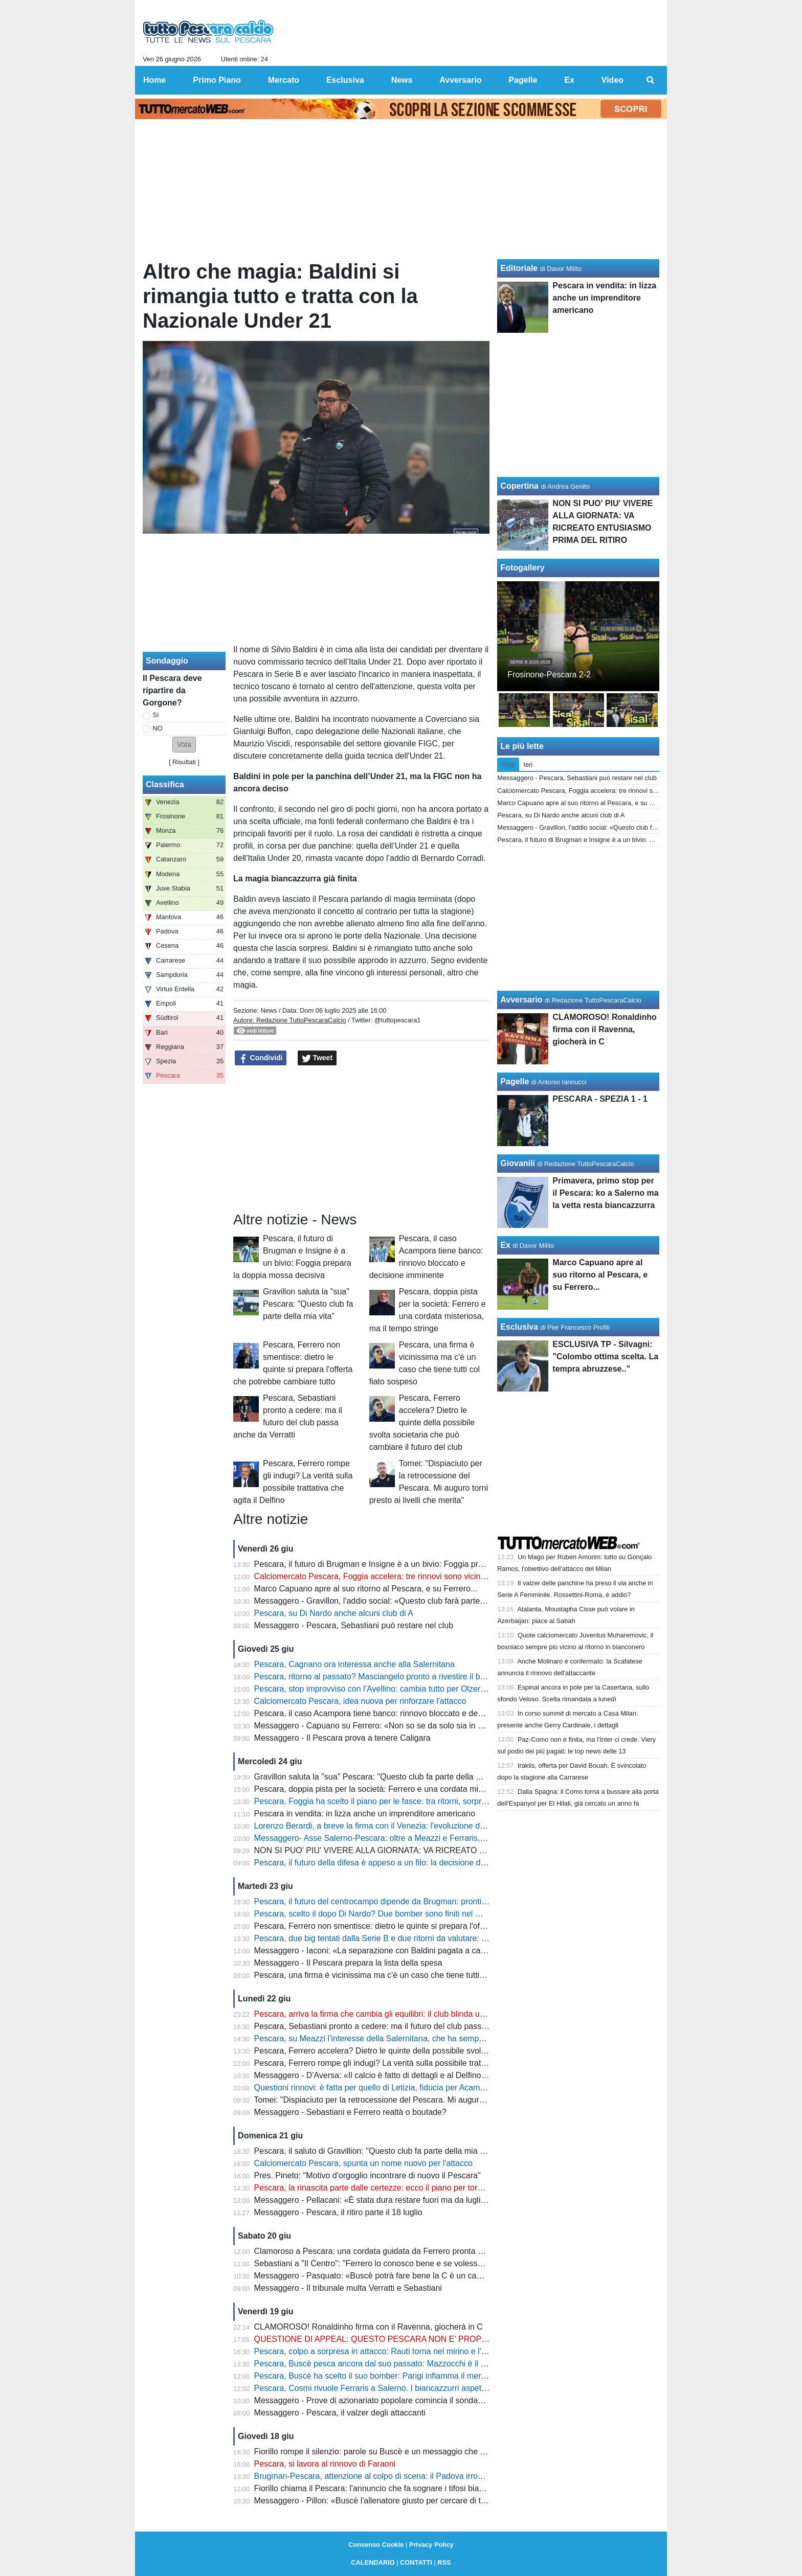 The height and width of the screenshot is (2576, 802). I want to click on Messaggero- Asse Salerno-Pescara: oltre a Meazzi e Ferraris, ora i campani sono interessati anche a Brandes, so click(454, 1838).